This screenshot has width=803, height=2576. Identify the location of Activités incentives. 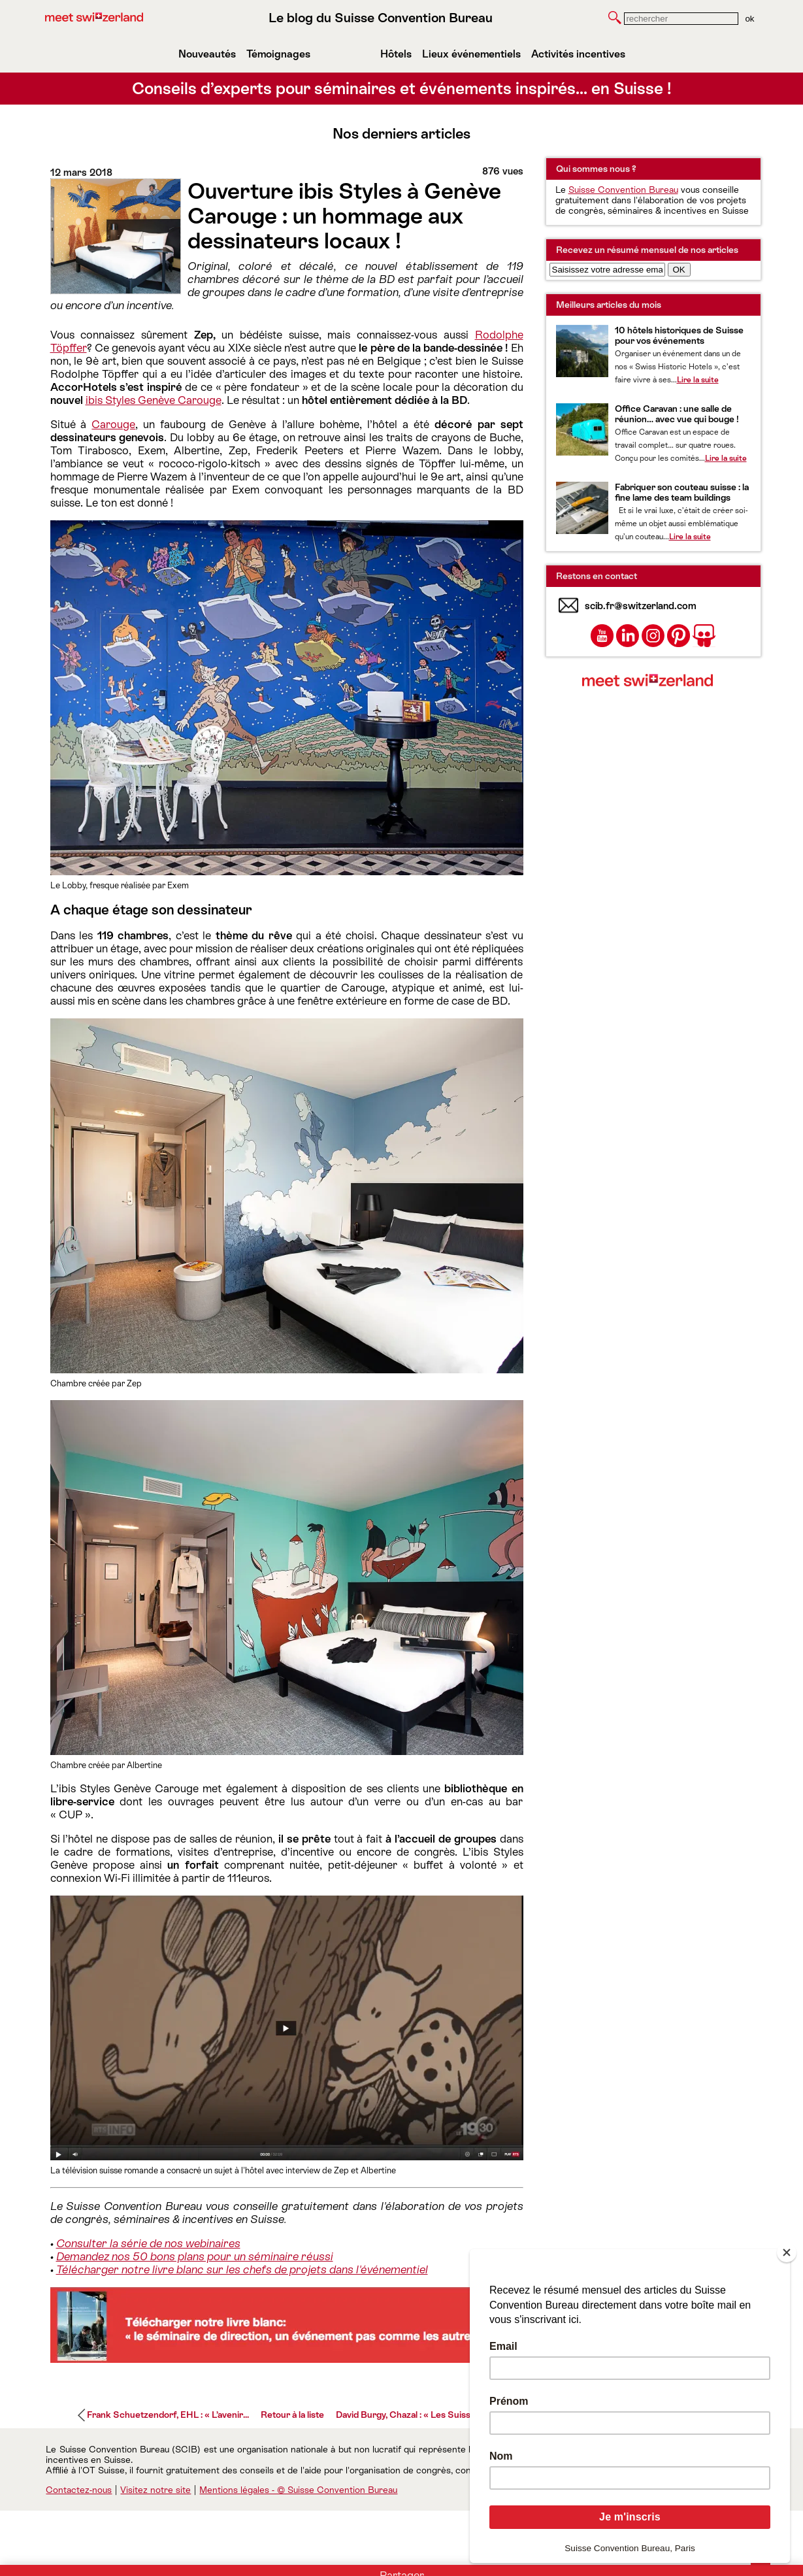
(578, 54).